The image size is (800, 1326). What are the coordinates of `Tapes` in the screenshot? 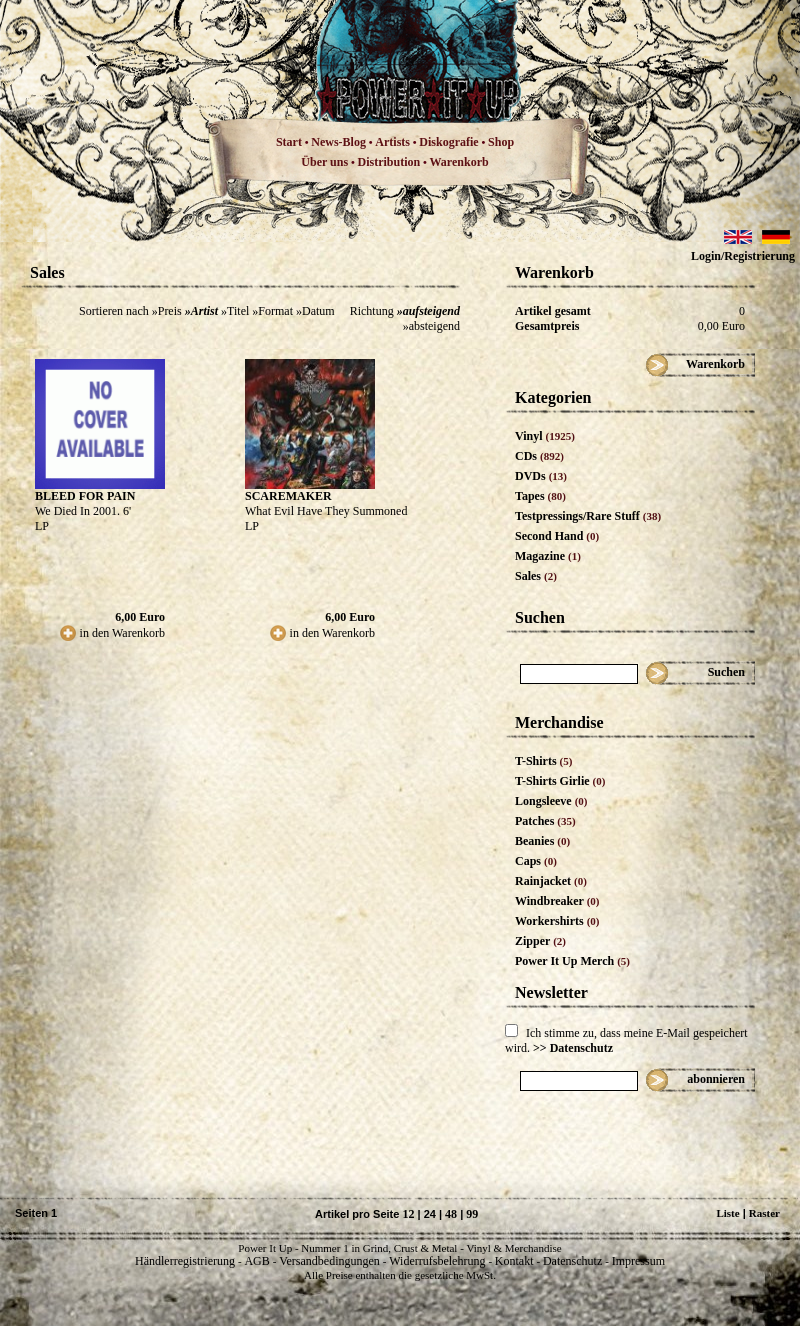 It's located at (540, 496).